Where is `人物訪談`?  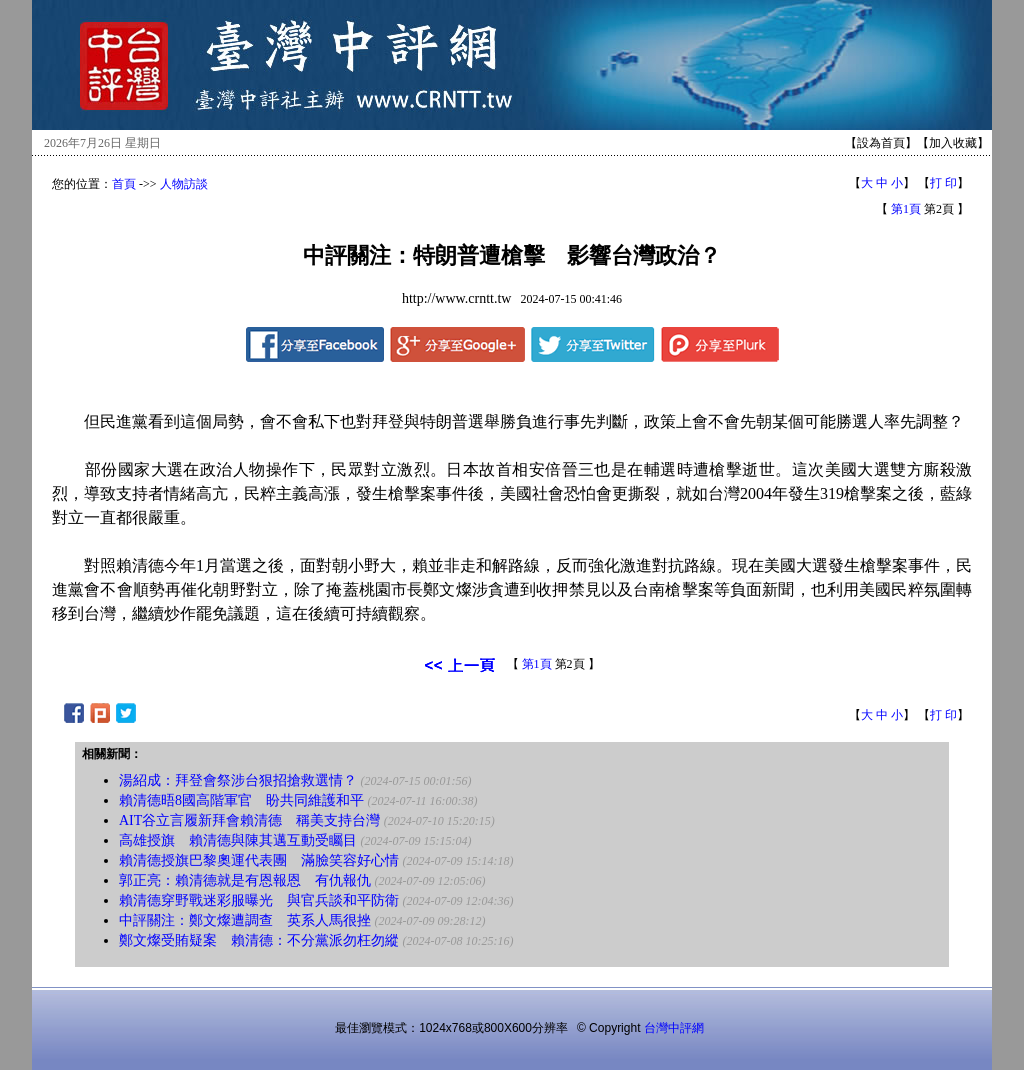
人物訪談 is located at coordinates (184, 184).